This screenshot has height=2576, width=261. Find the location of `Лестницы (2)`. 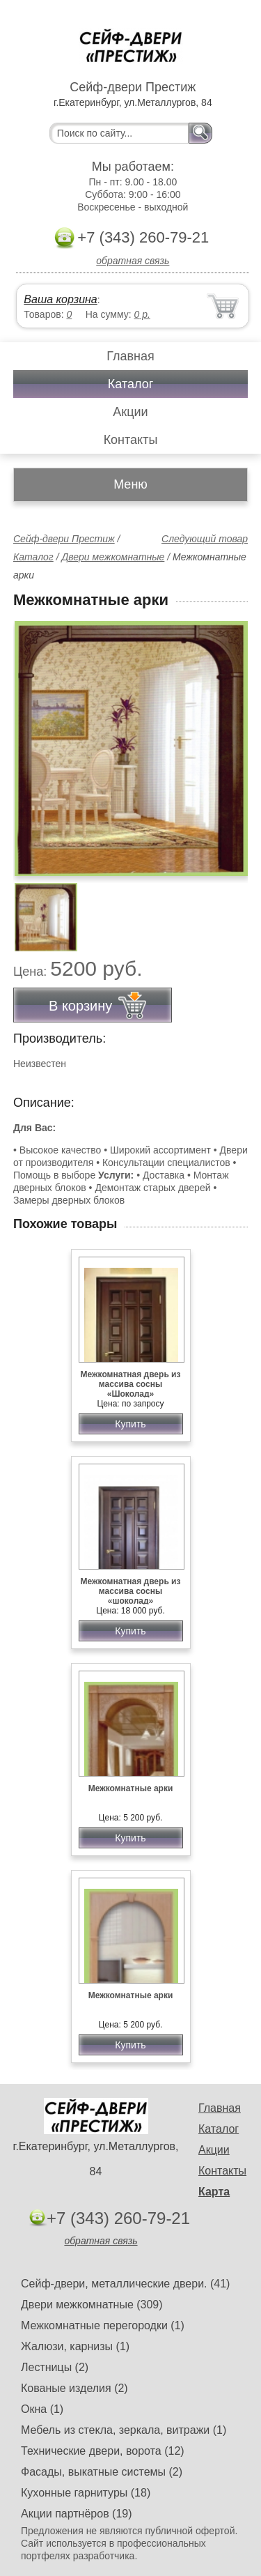

Лестницы (2) is located at coordinates (54, 2367).